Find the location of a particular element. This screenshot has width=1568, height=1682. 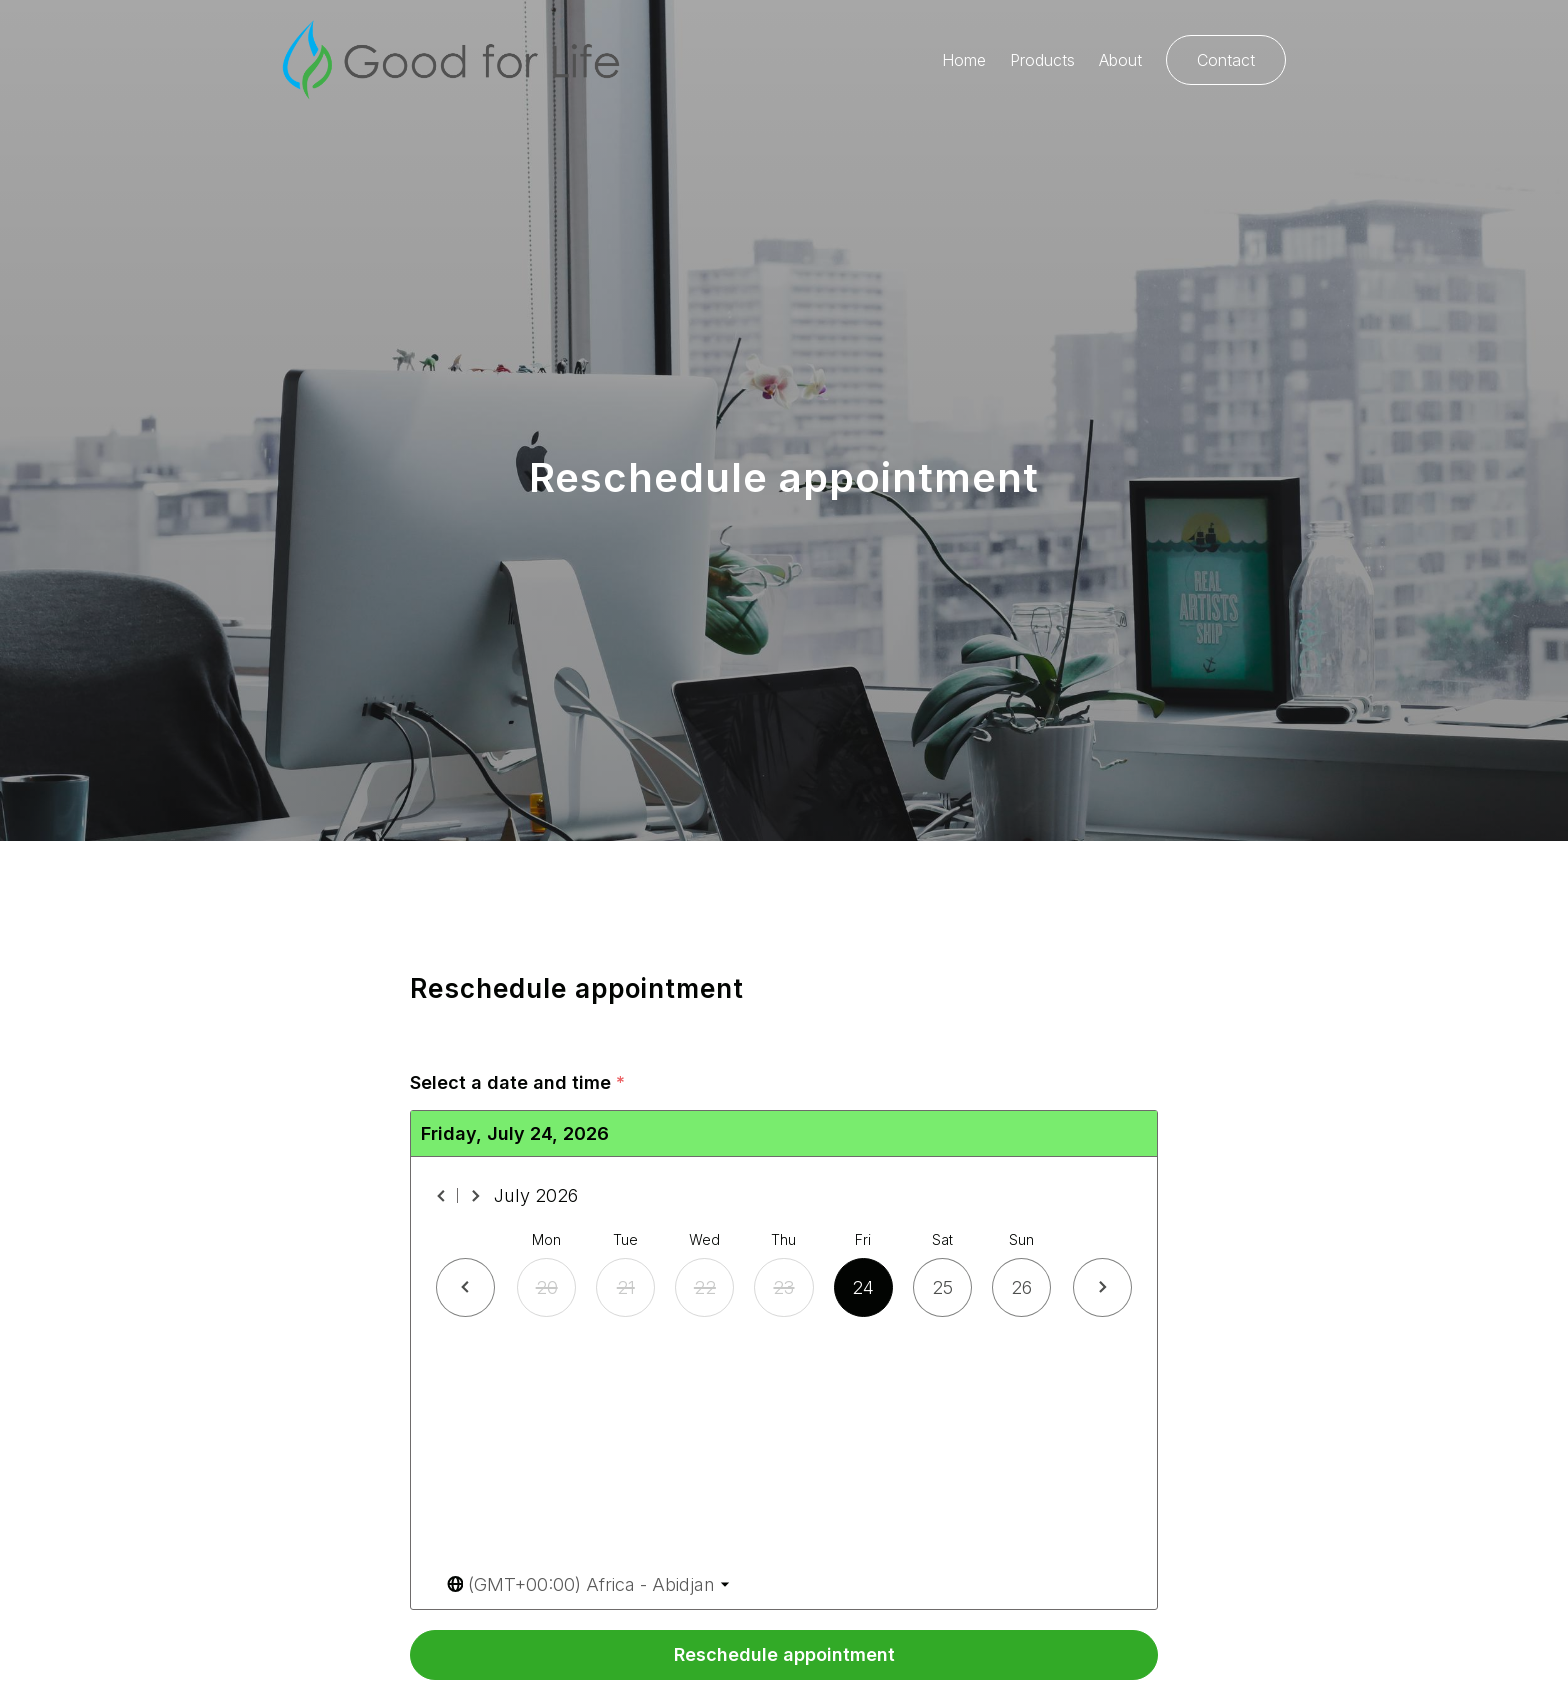

Reschedule appointment is located at coordinates (784, 1654).